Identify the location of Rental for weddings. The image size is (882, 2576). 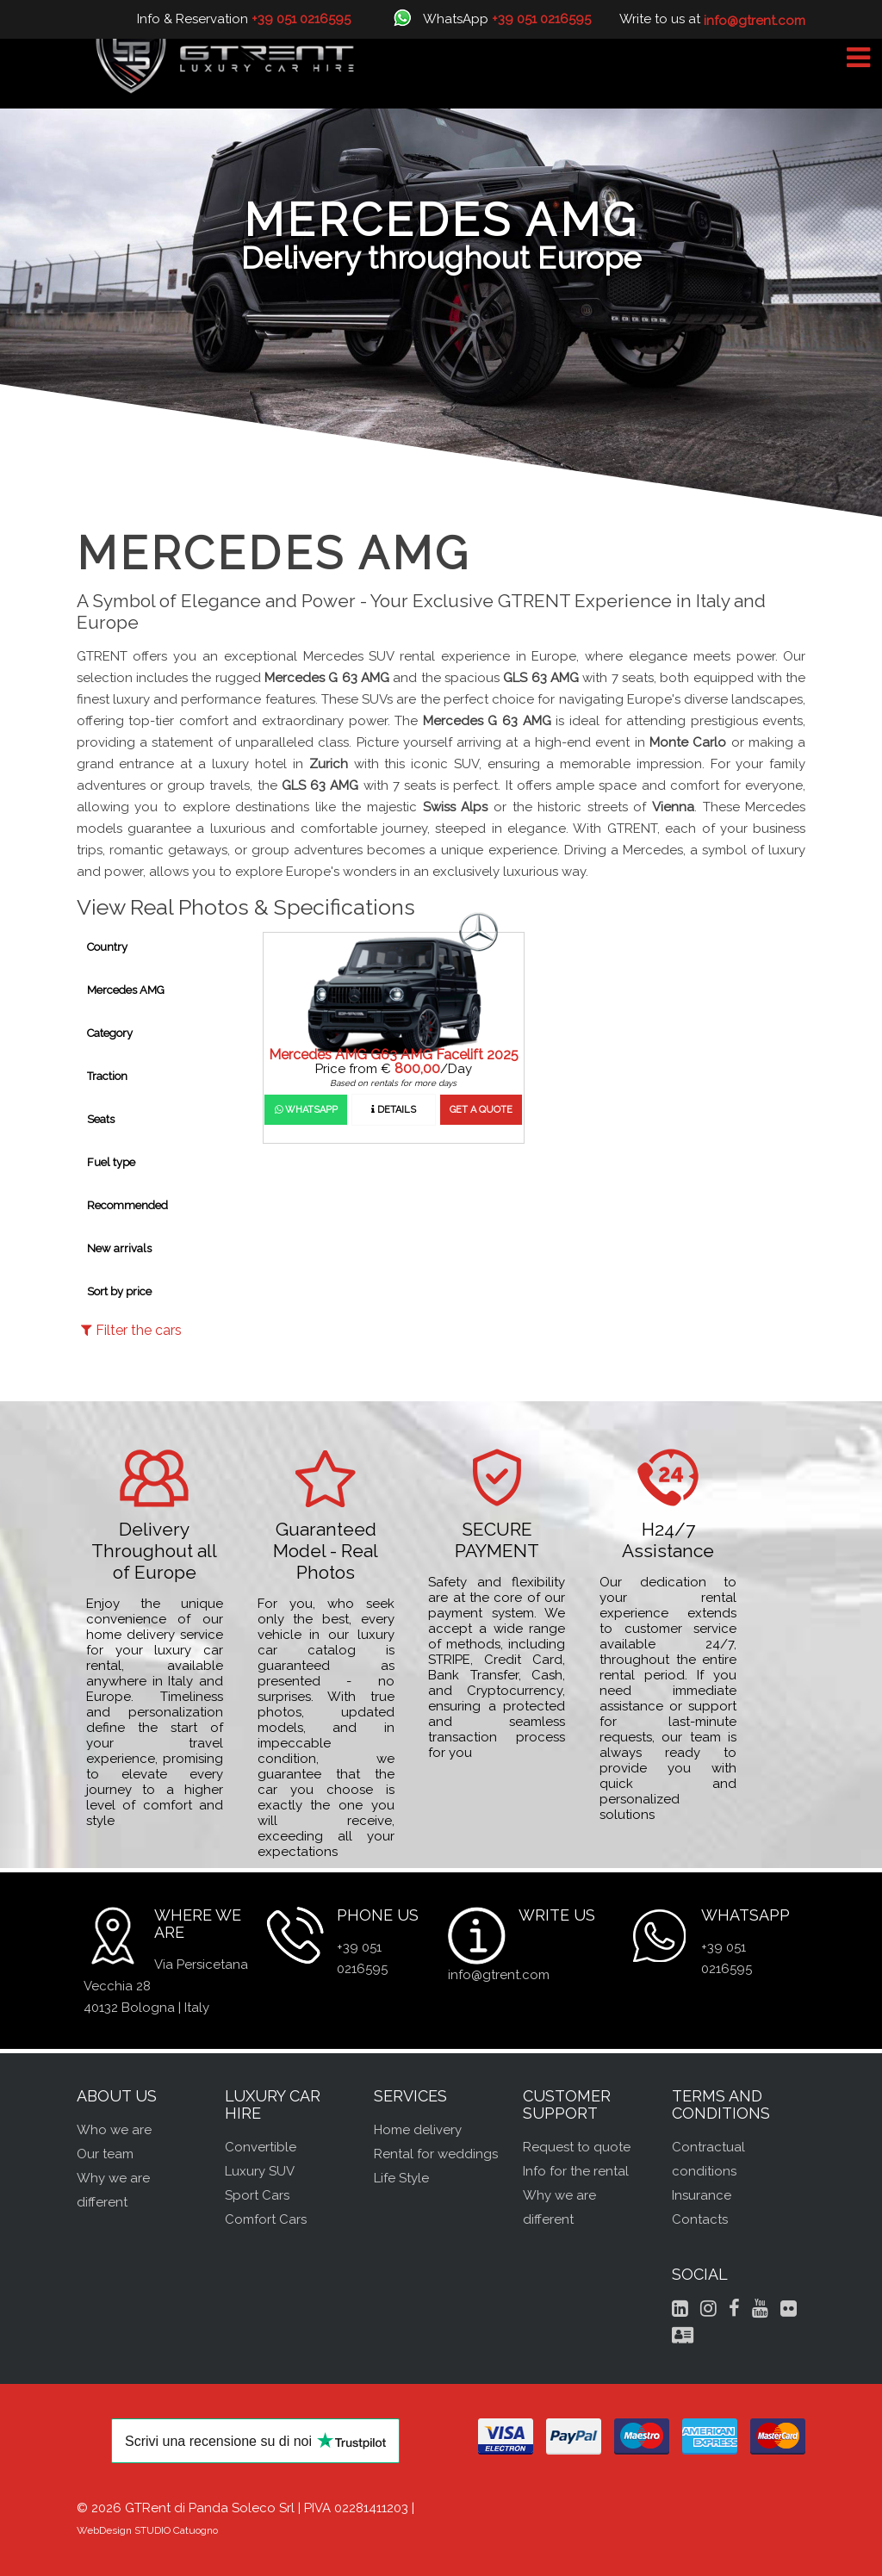
(436, 2154).